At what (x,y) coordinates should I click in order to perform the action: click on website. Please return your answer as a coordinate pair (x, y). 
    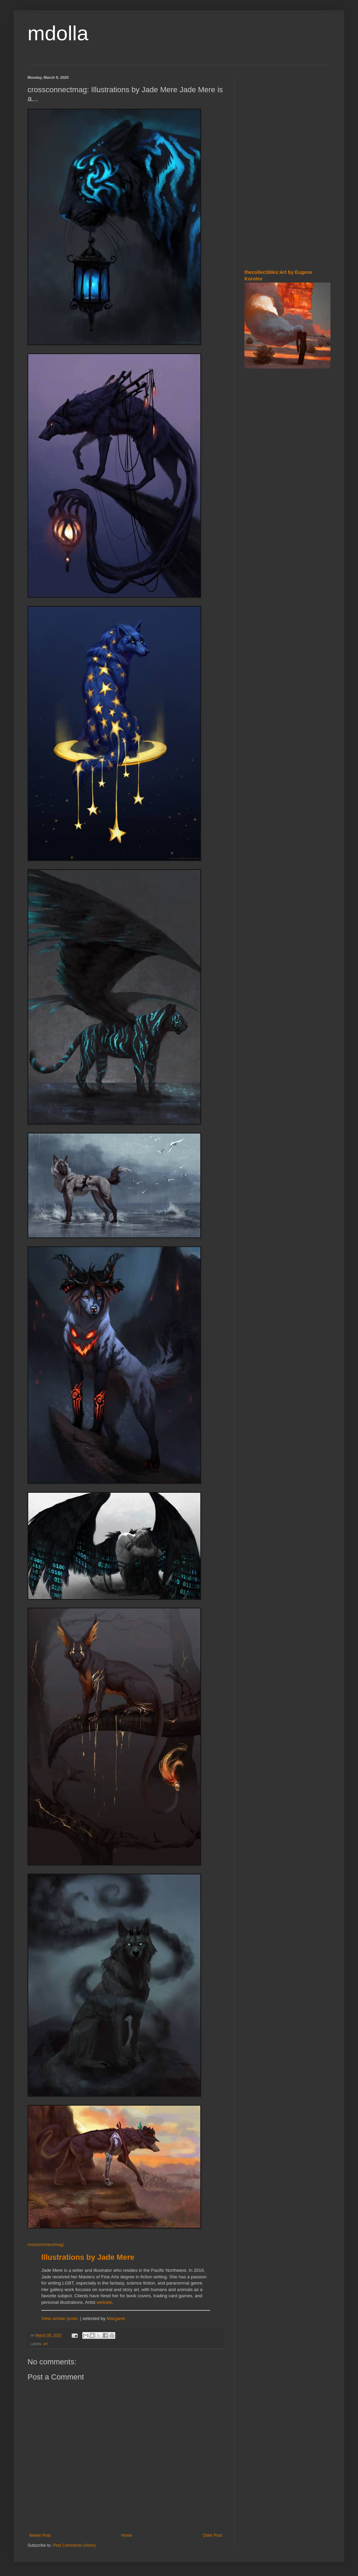
    Looking at the image, I should click on (104, 2302).